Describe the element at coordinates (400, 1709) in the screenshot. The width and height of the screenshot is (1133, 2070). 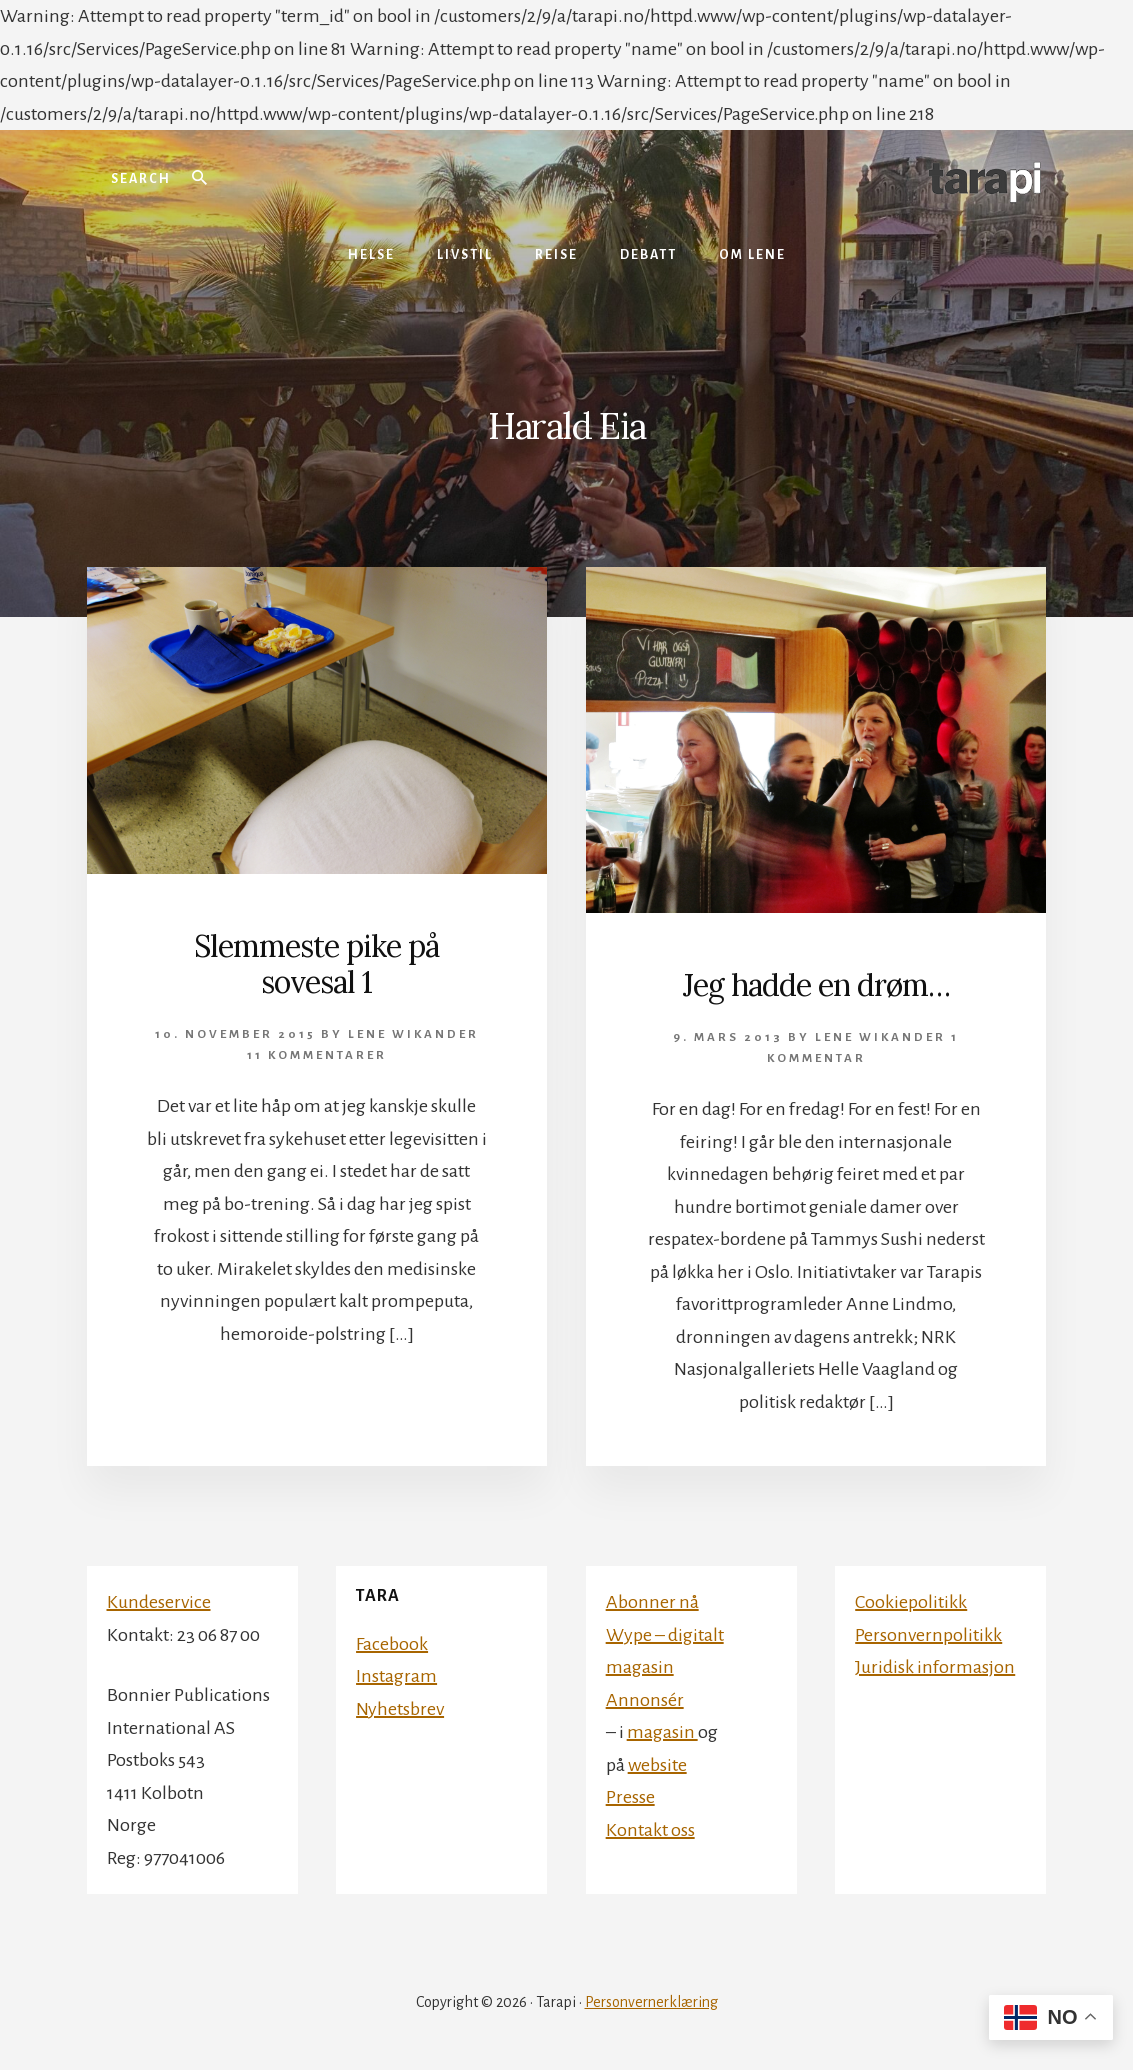
I see `Nyhetsbrev` at that location.